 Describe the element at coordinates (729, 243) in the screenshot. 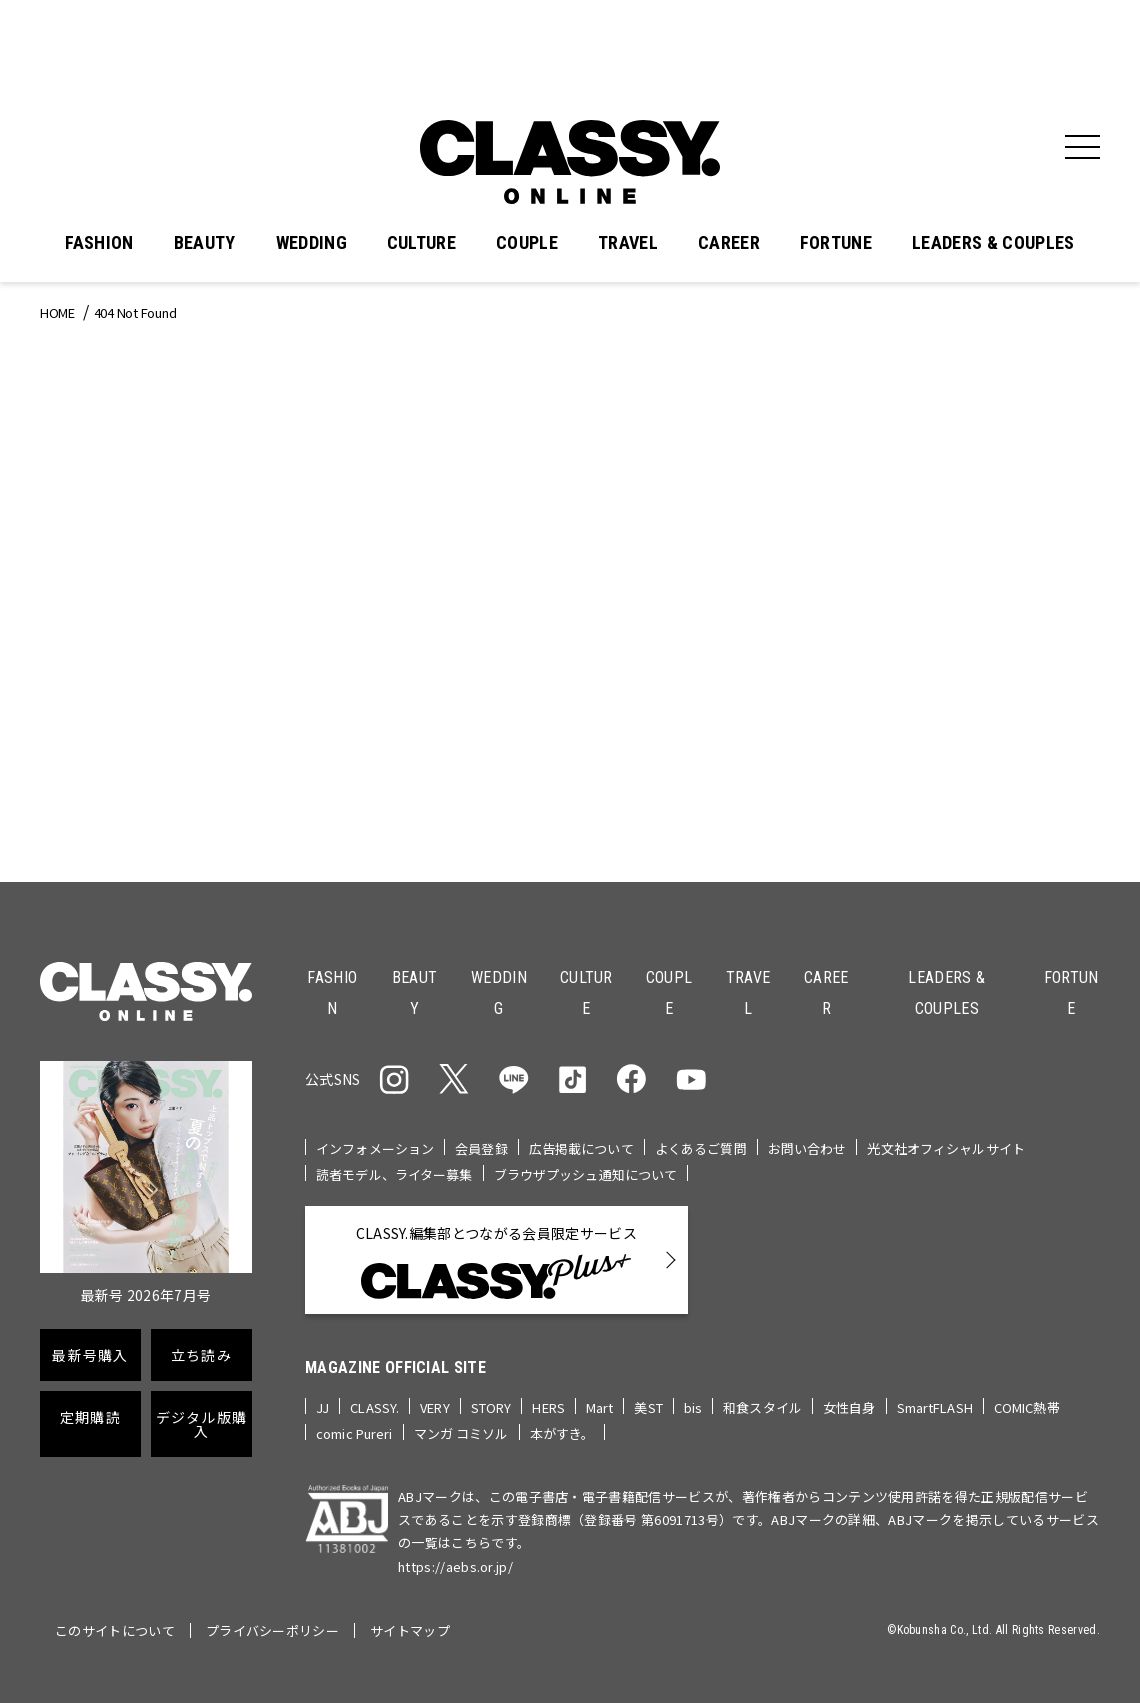

I see `CAREER` at that location.